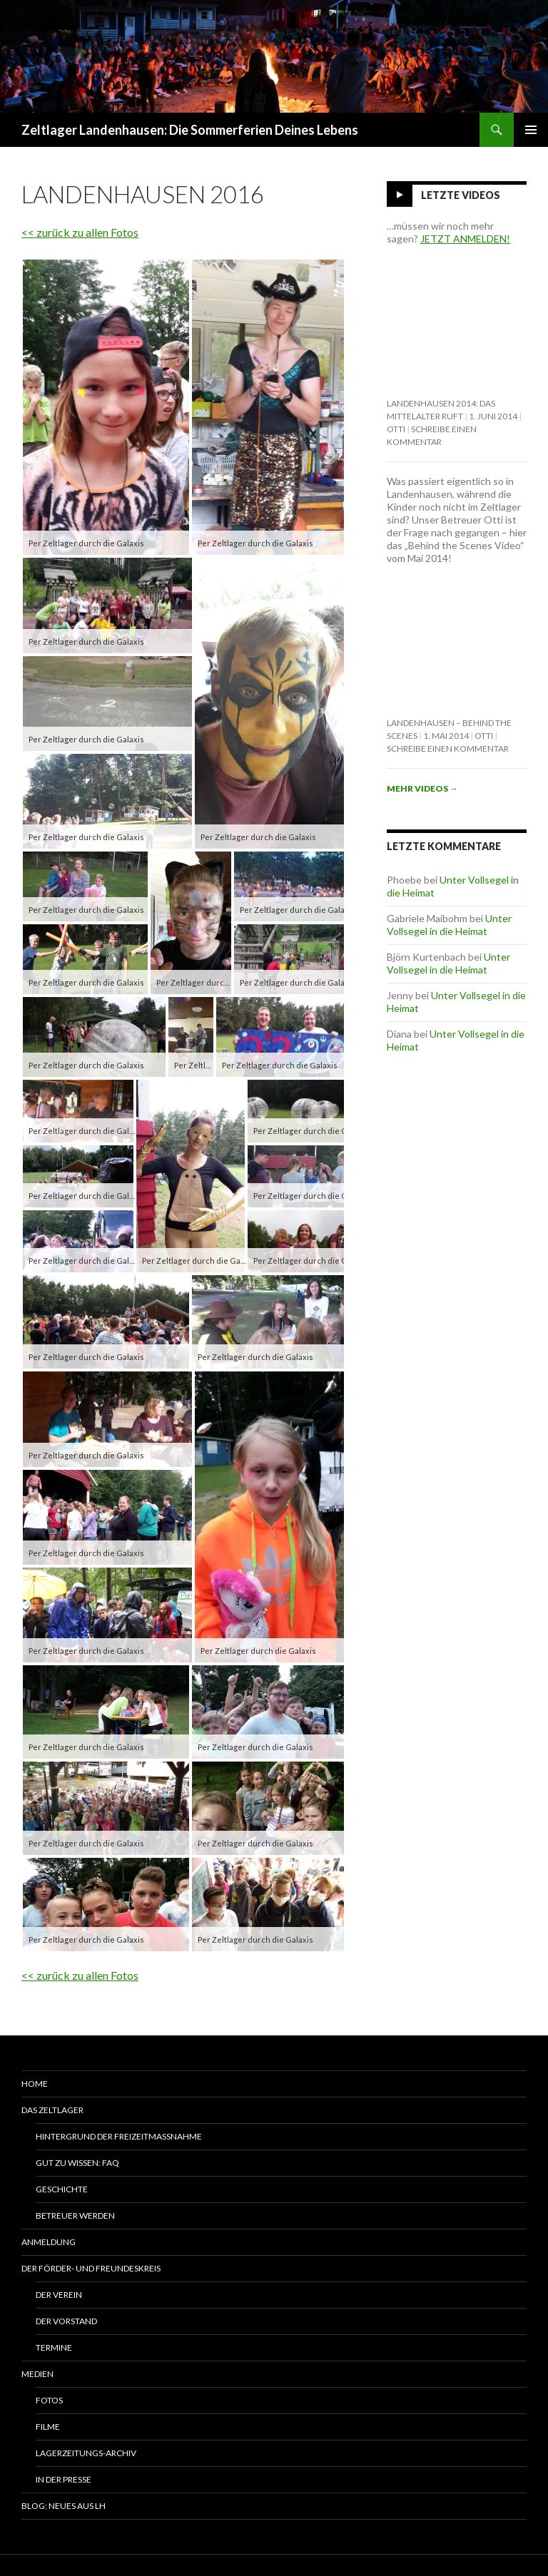  What do you see at coordinates (37, 2373) in the screenshot?
I see `Medien` at bounding box center [37, 2373].